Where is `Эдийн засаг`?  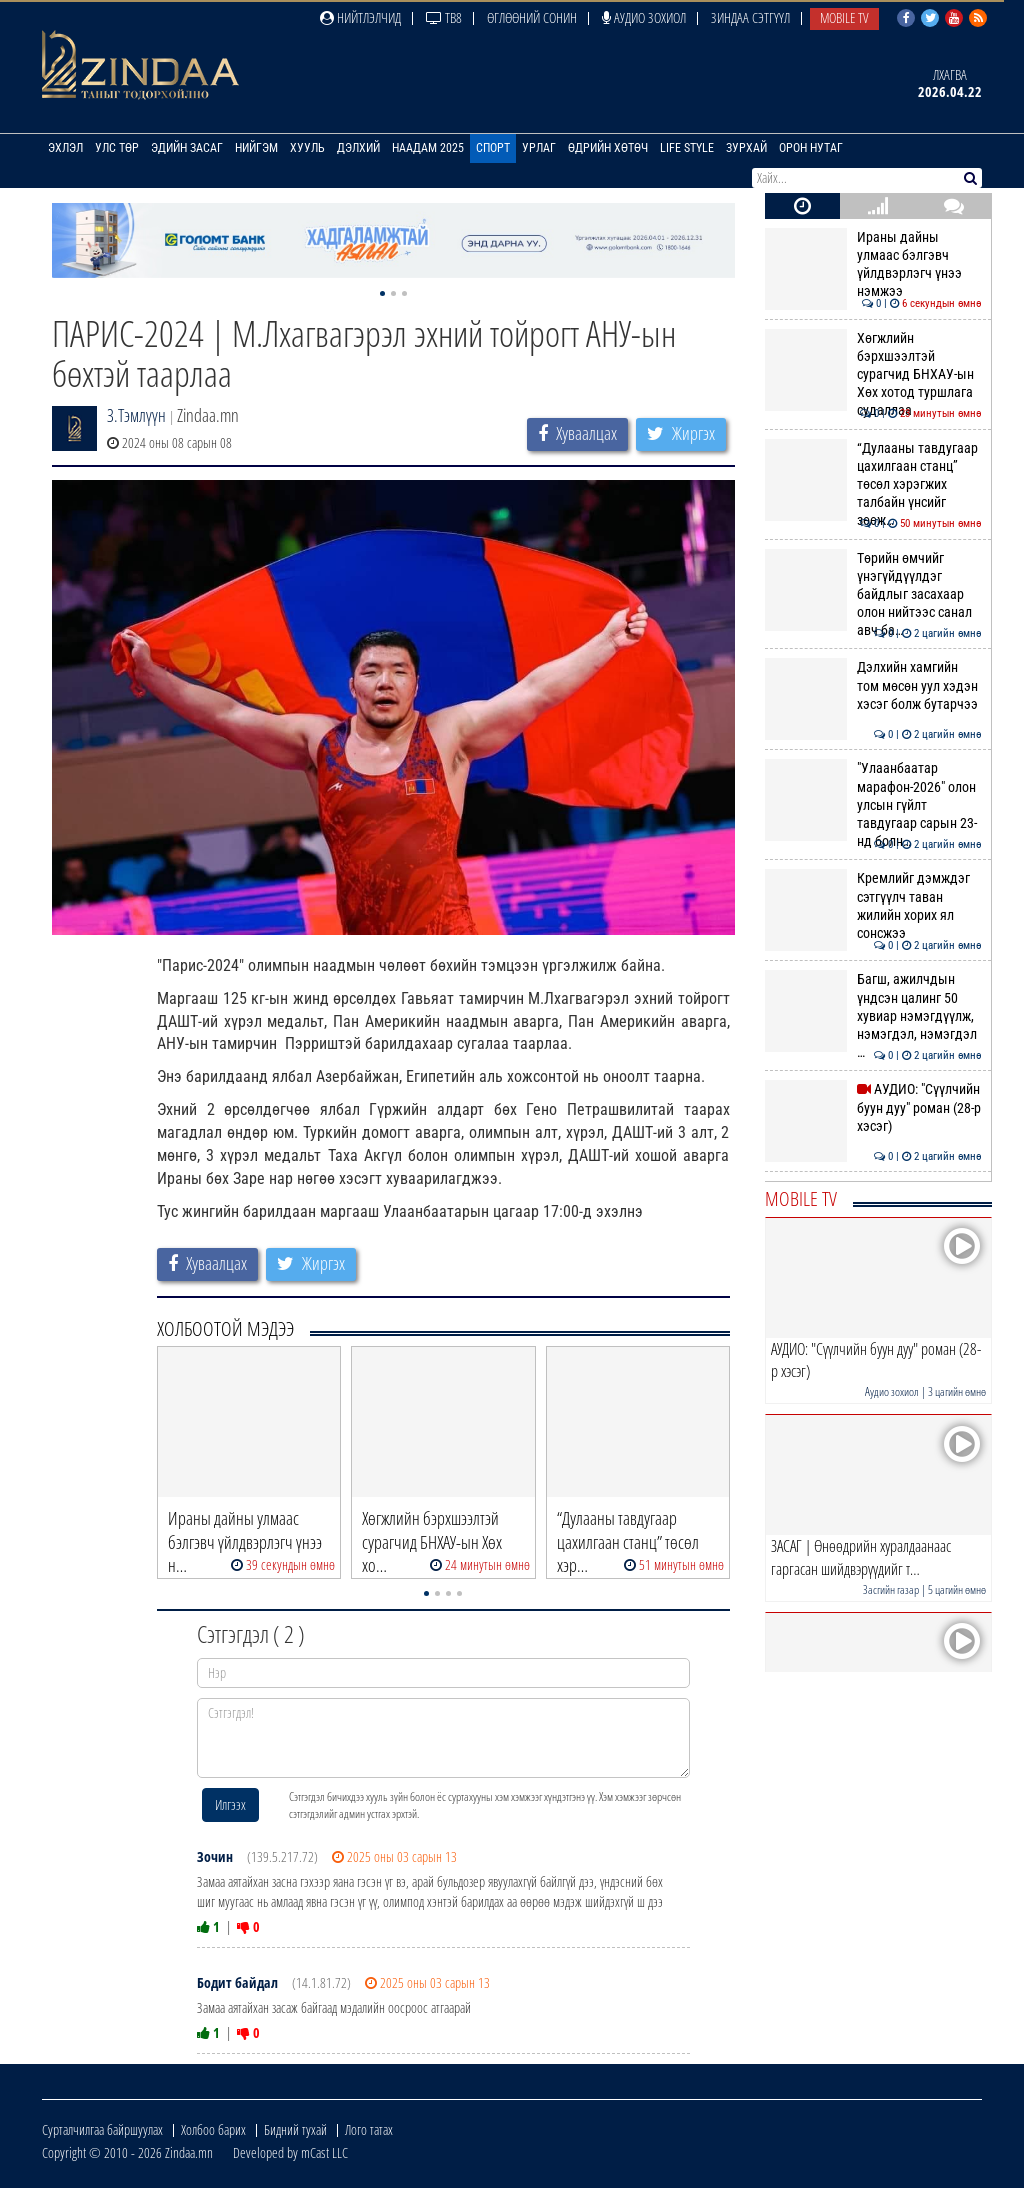 Эдийн засаг is located at coordinates (187, 148).